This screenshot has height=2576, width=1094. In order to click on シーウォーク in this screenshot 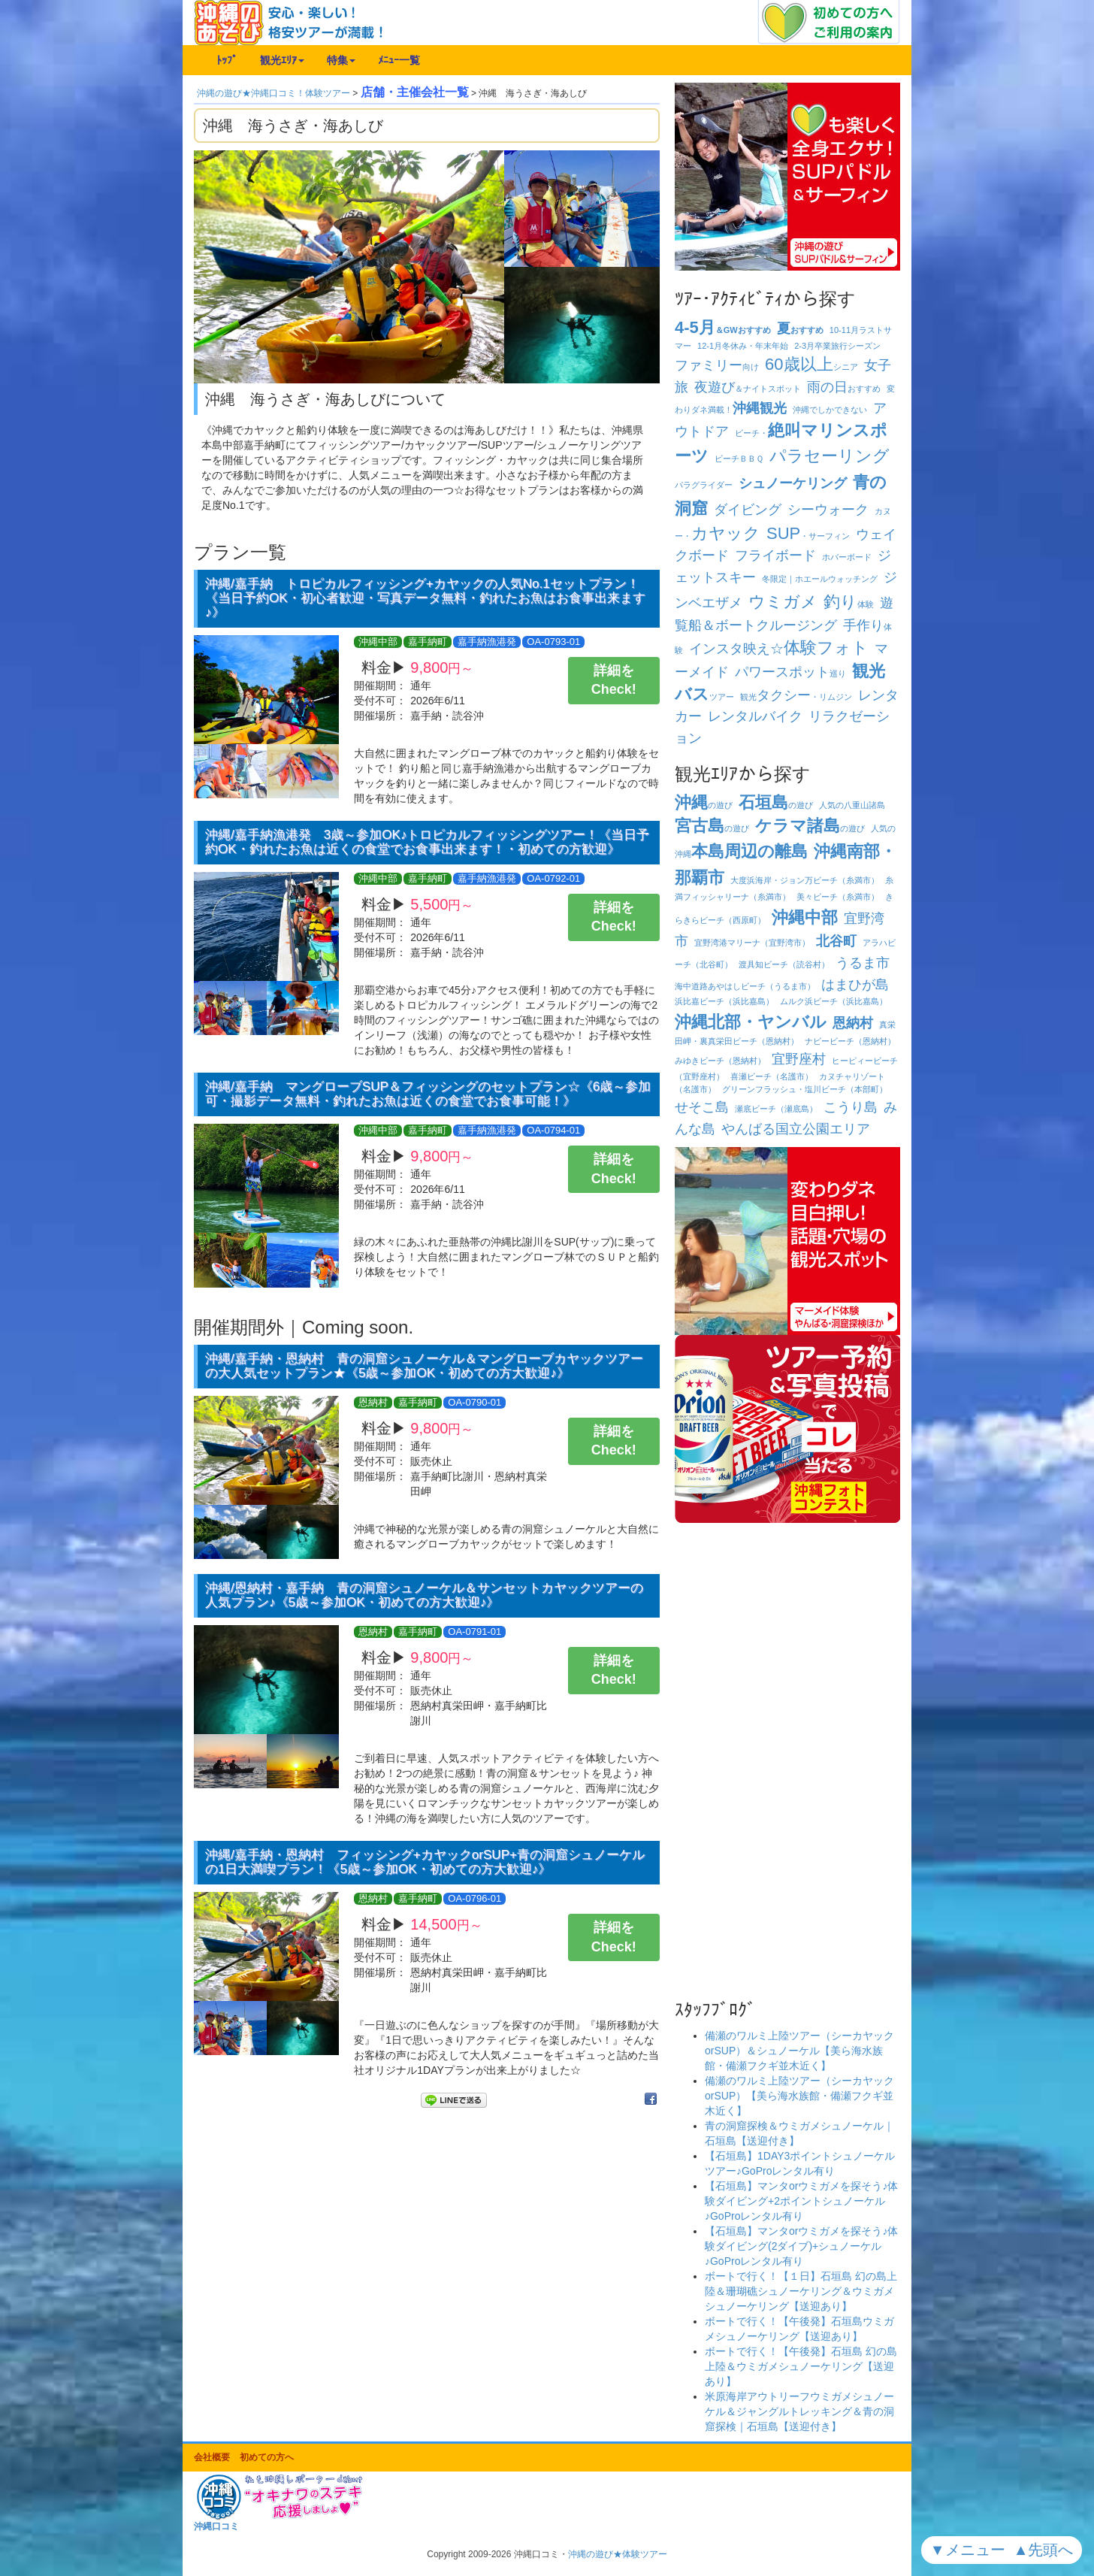, I will do `click(828, 509)`.